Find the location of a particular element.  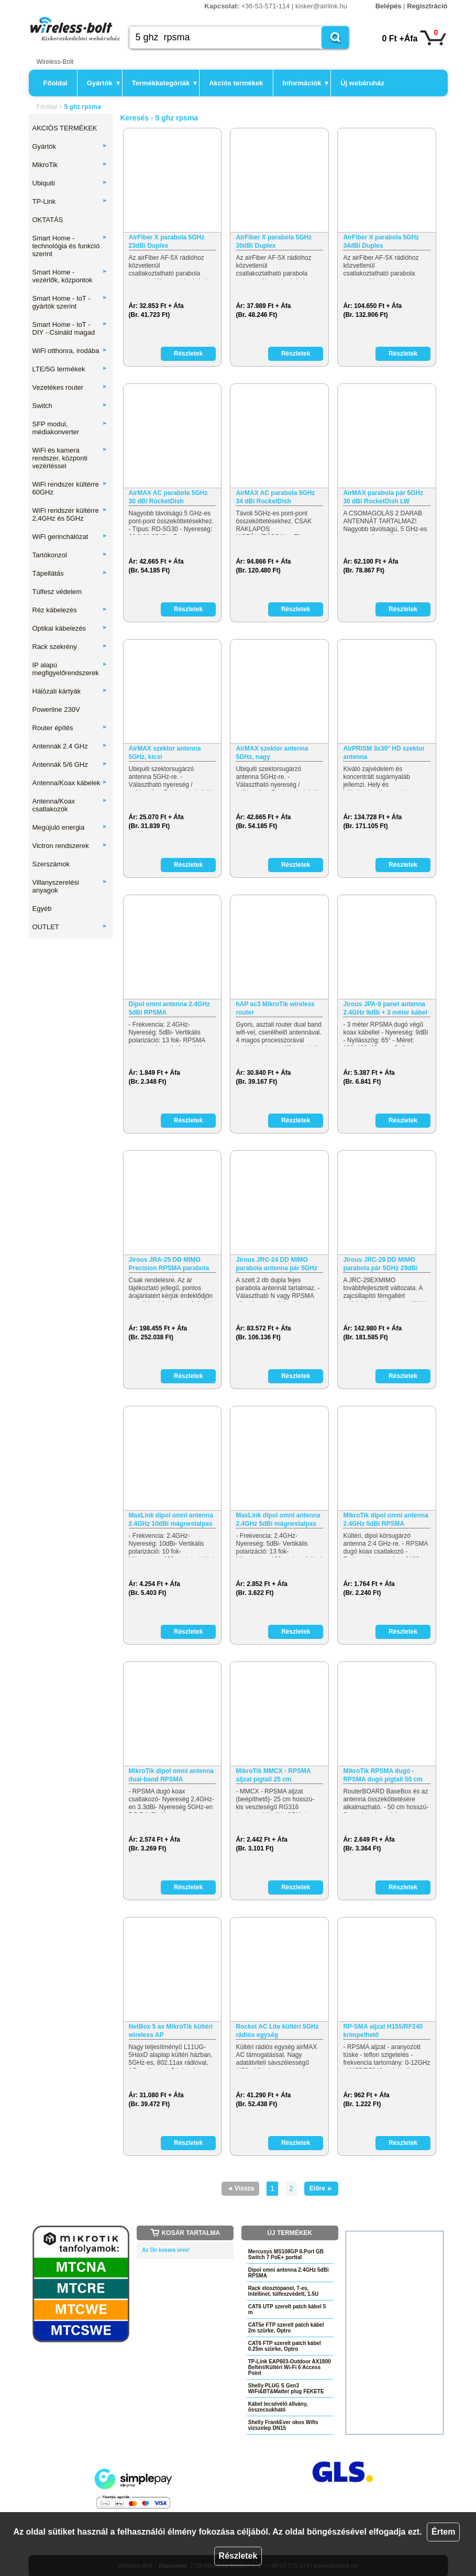

Megújuló energia is located at coordinates (70, 827).